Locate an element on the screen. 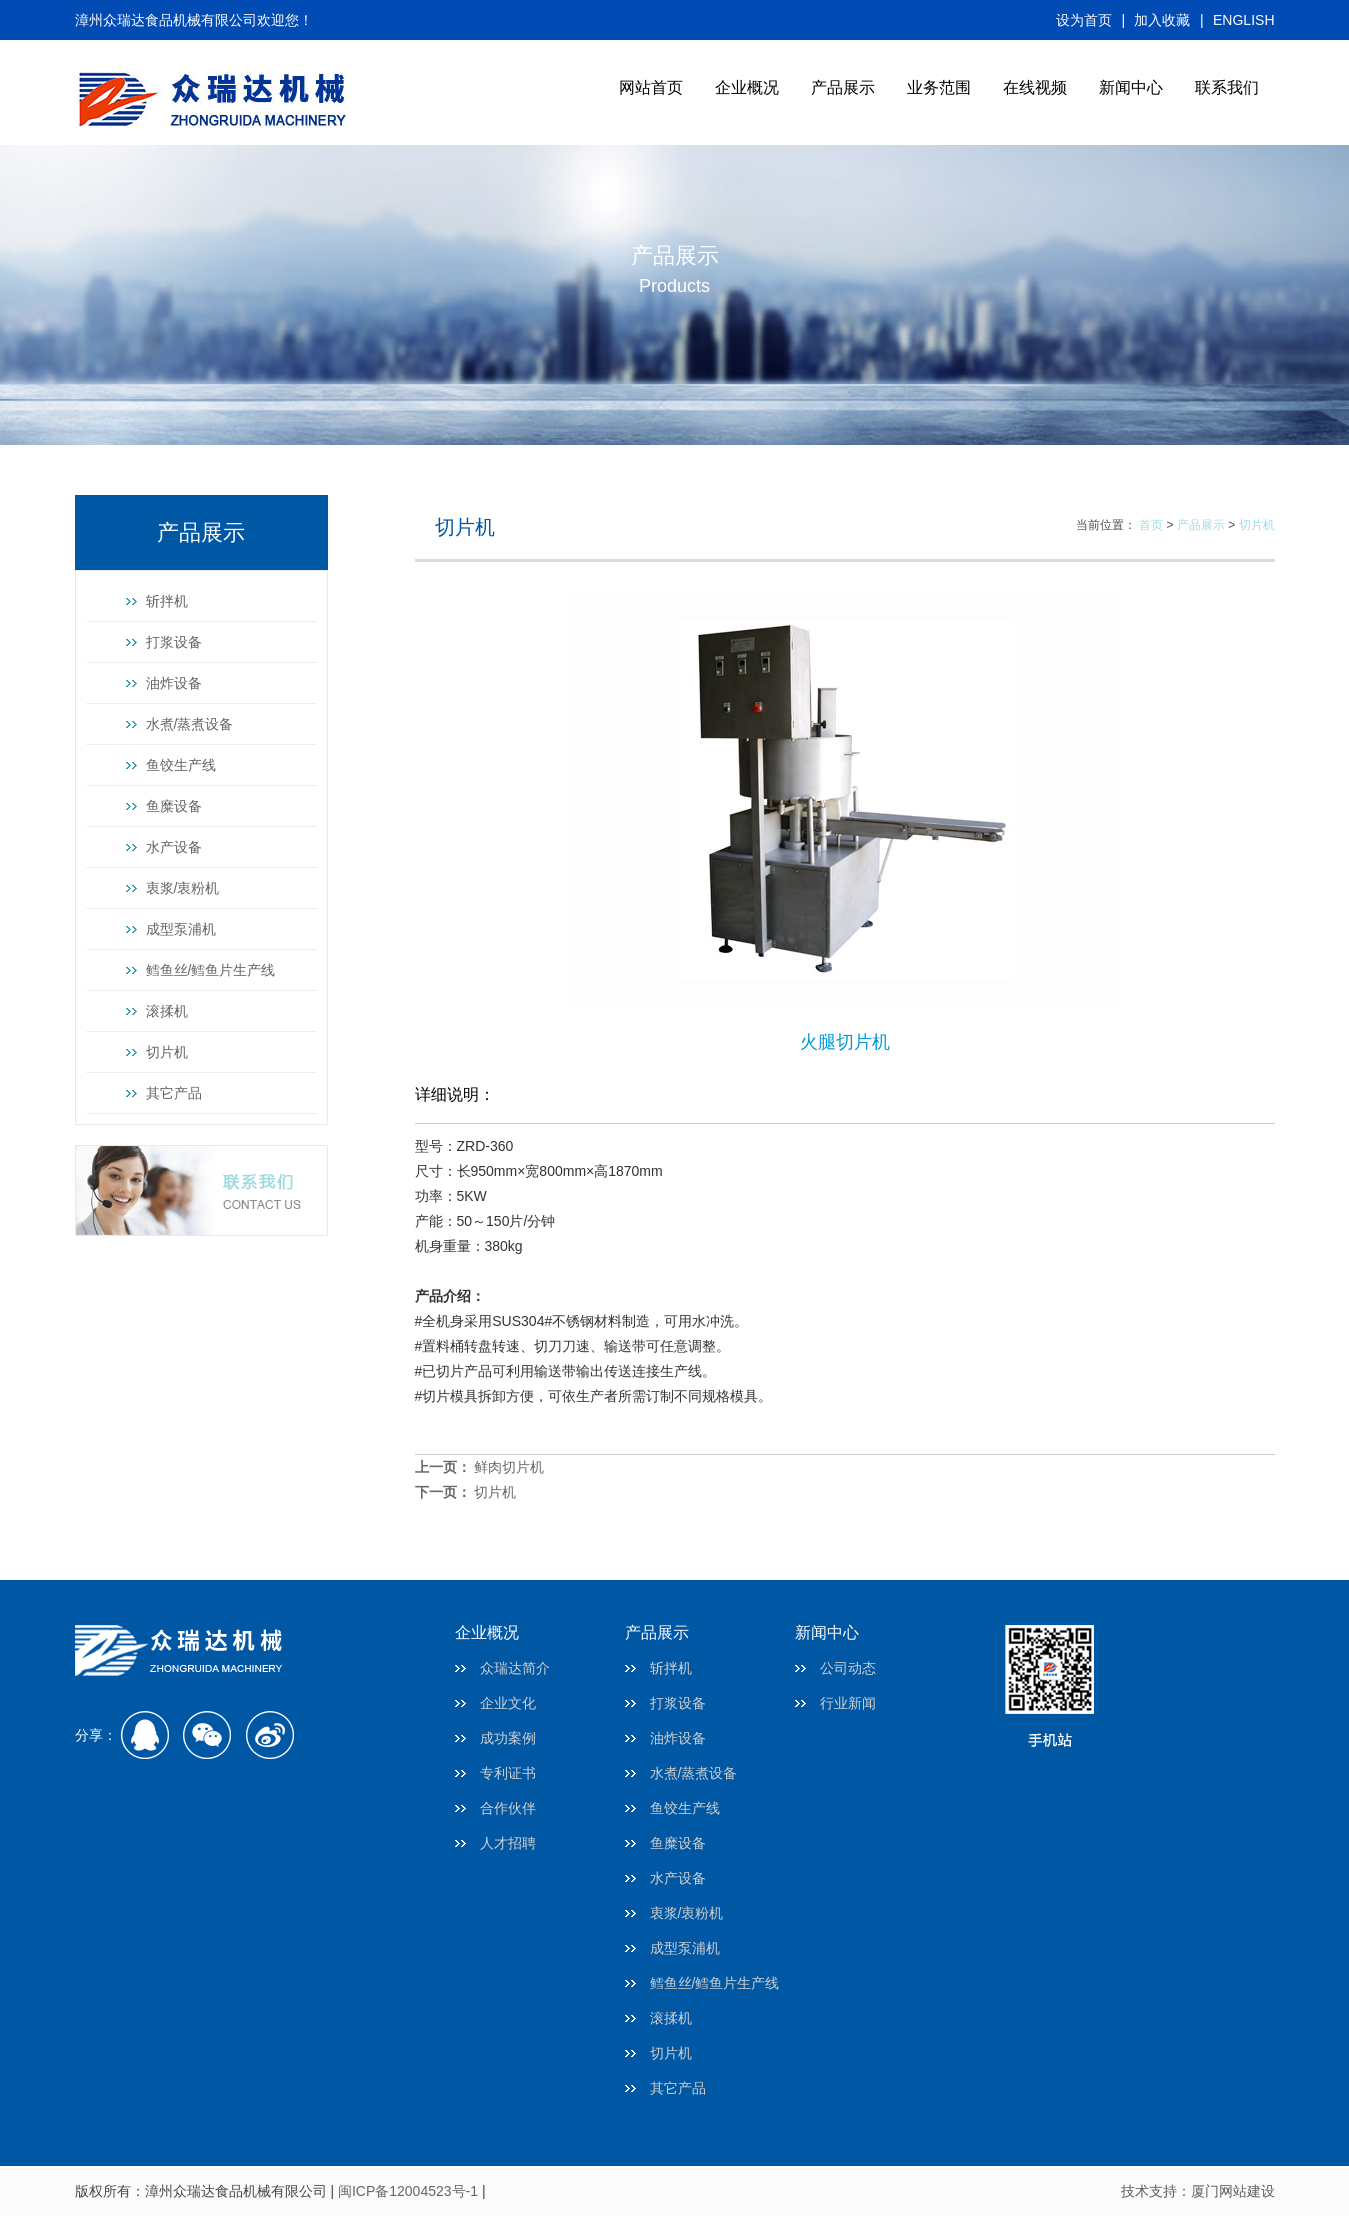  ENGLISH is located at coordinates (1243, 20).